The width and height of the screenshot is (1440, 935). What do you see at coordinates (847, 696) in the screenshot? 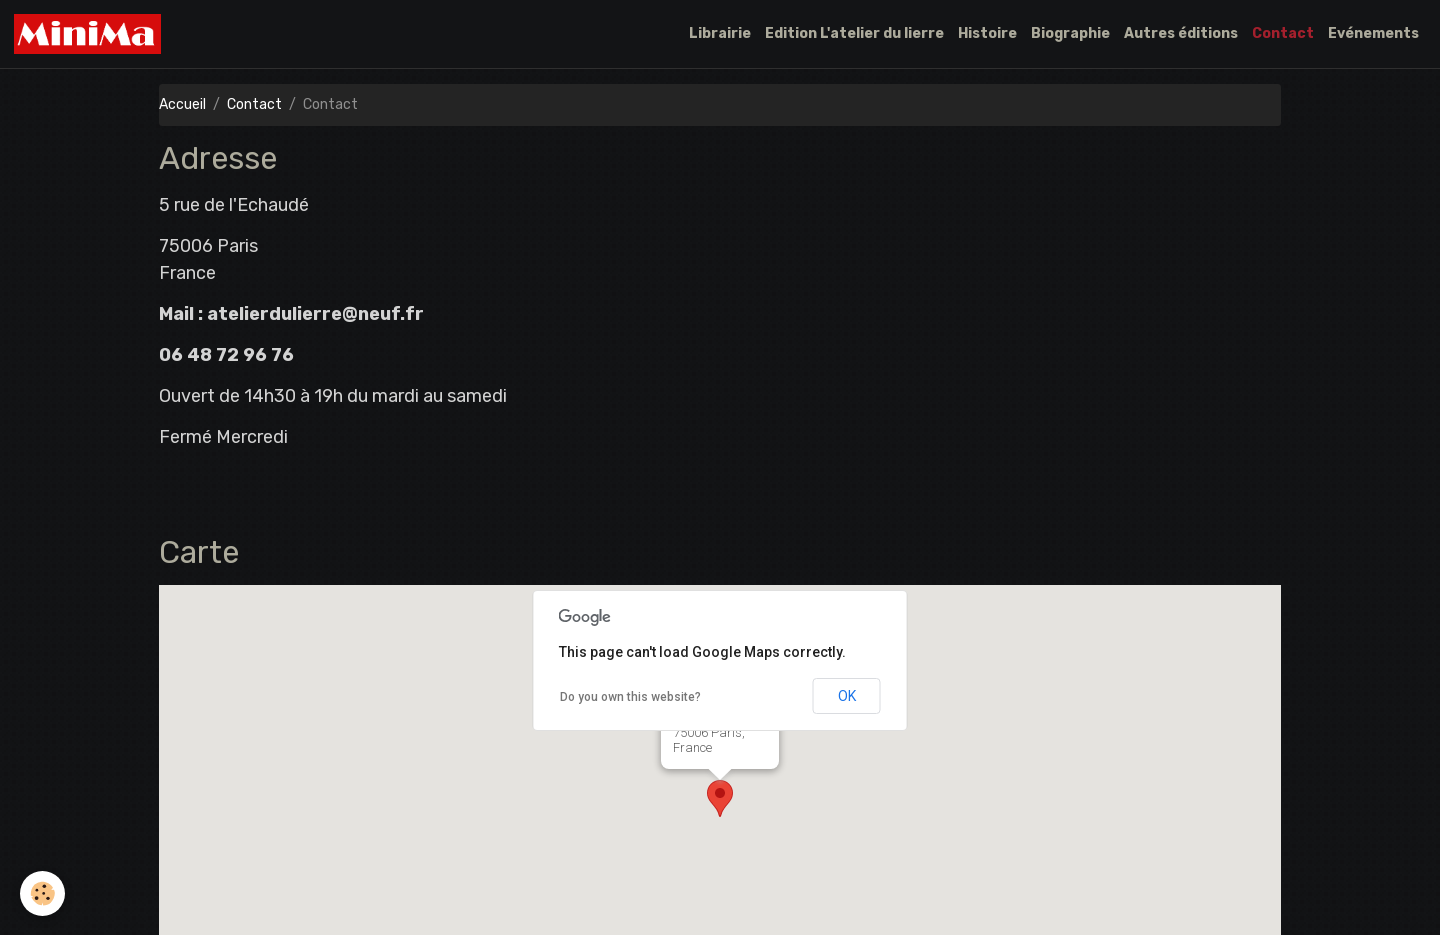
I see `OK` at bounding box center [847, 696].